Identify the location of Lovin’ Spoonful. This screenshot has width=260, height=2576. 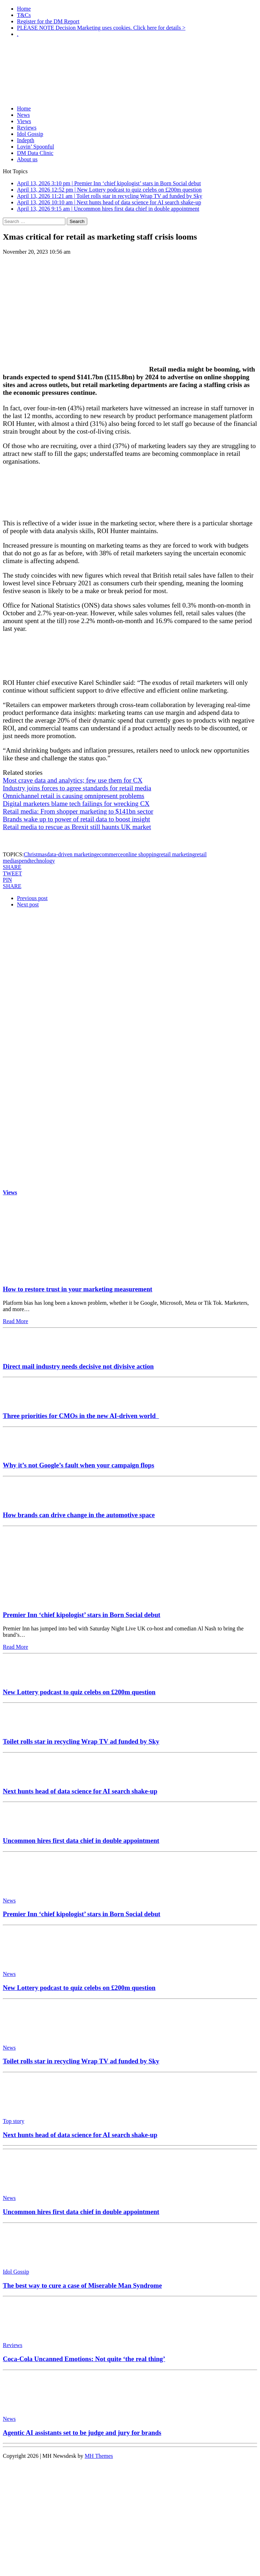
(35, 147).